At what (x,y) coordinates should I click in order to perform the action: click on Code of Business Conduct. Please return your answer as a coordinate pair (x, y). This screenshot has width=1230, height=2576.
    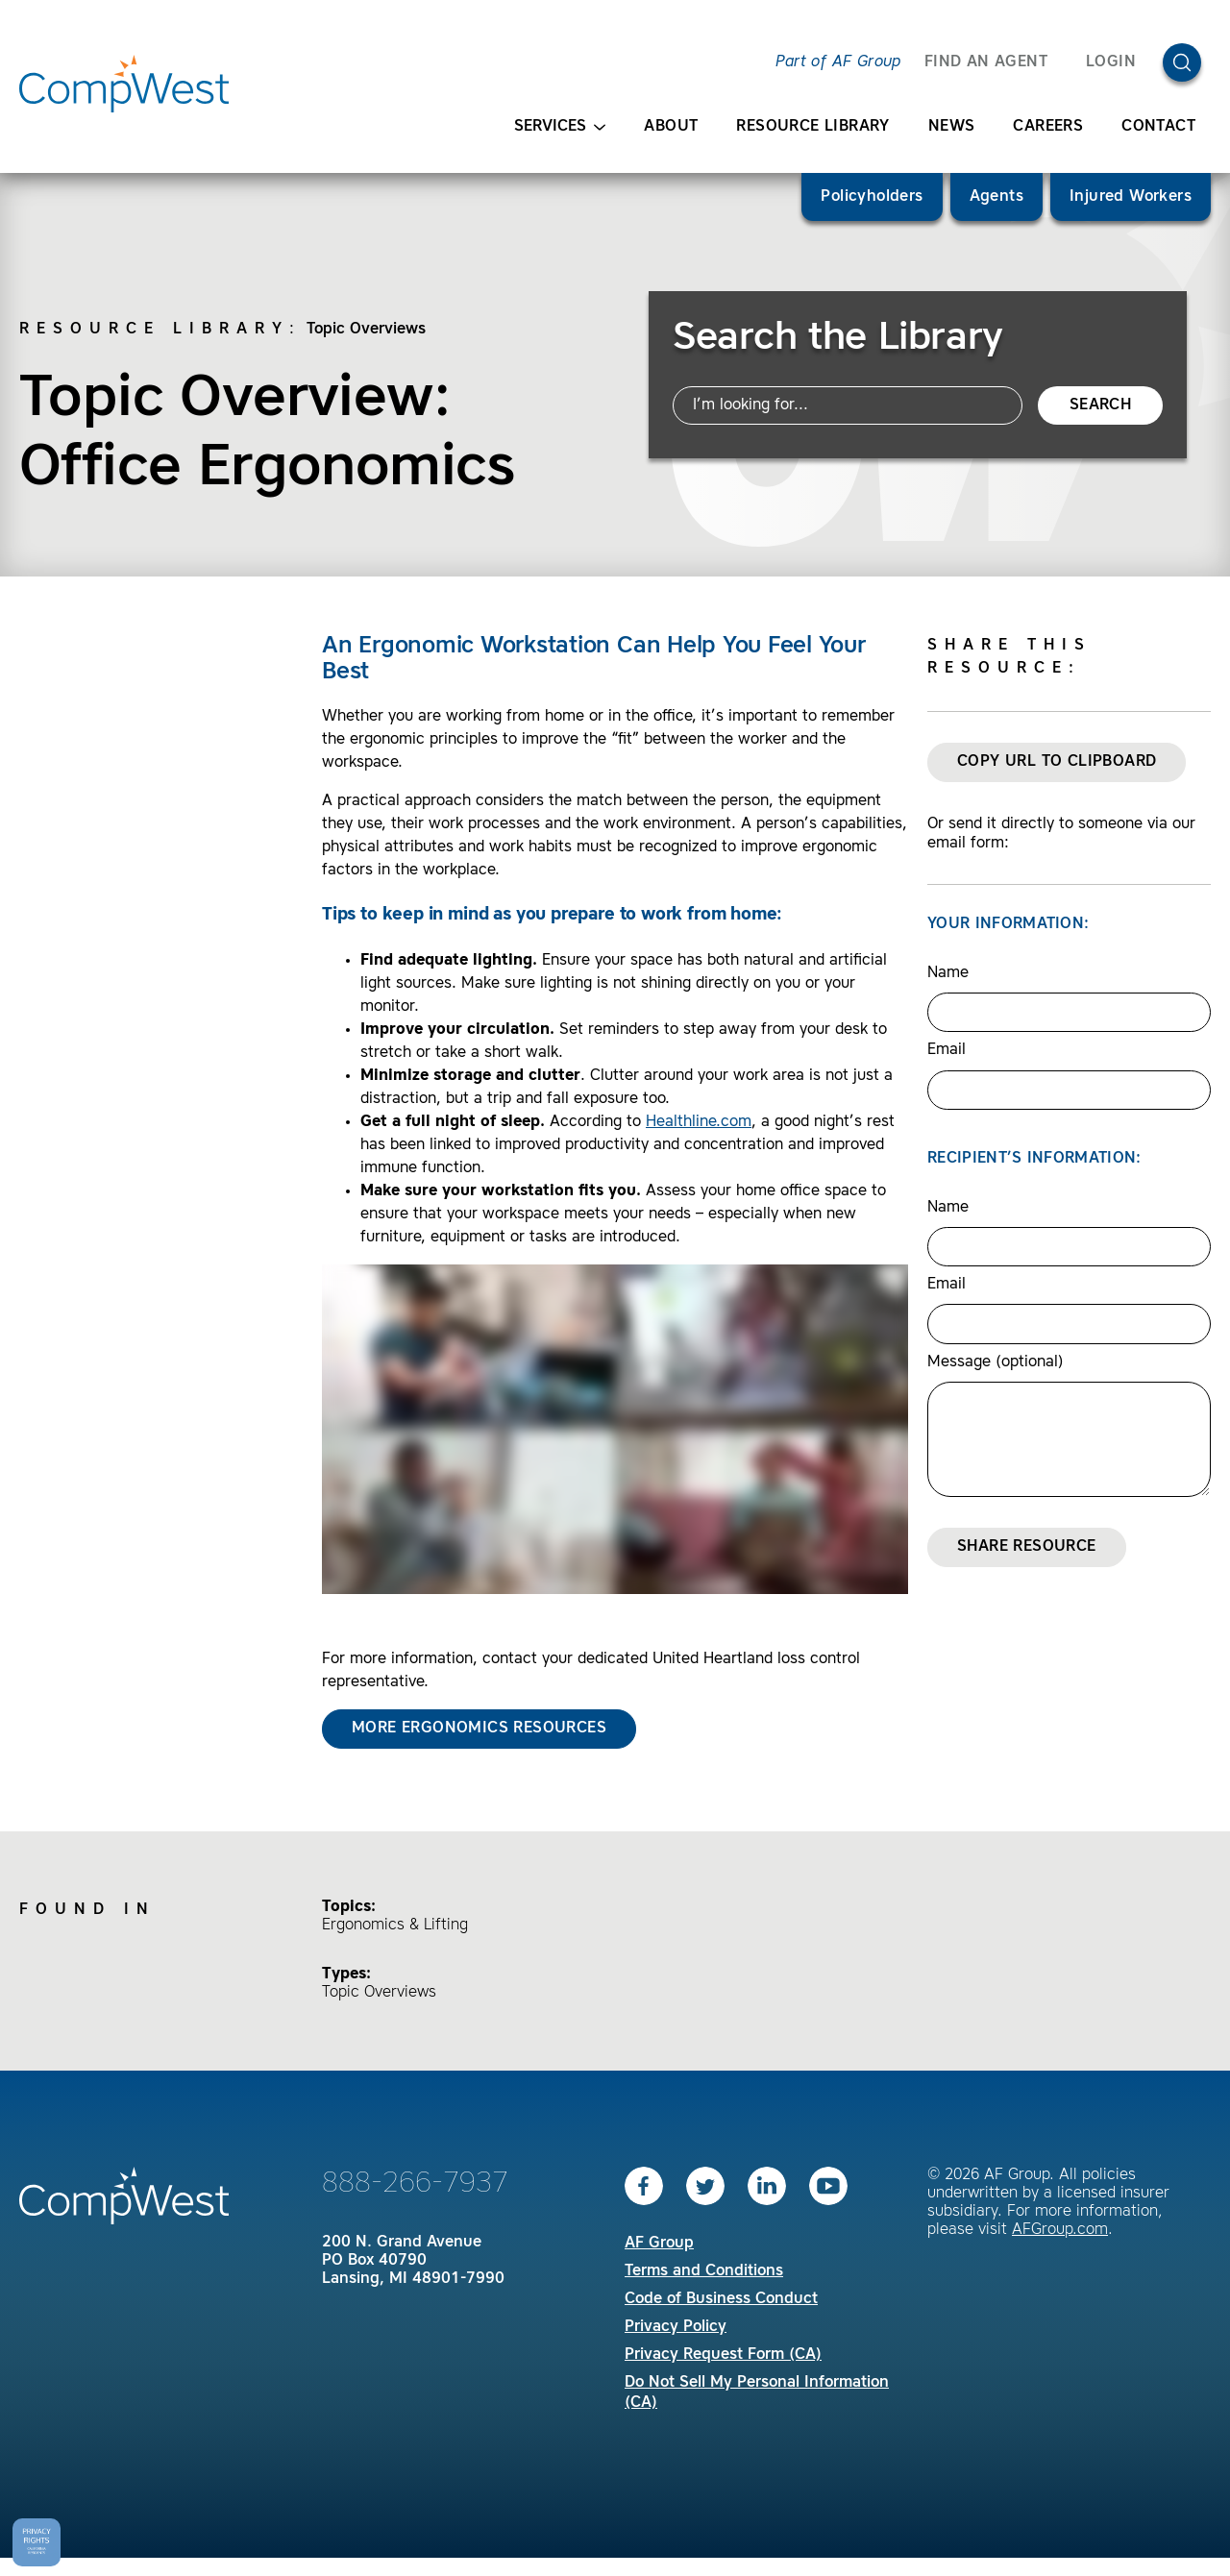
    Looking at the image, I should click on (721, 2299).